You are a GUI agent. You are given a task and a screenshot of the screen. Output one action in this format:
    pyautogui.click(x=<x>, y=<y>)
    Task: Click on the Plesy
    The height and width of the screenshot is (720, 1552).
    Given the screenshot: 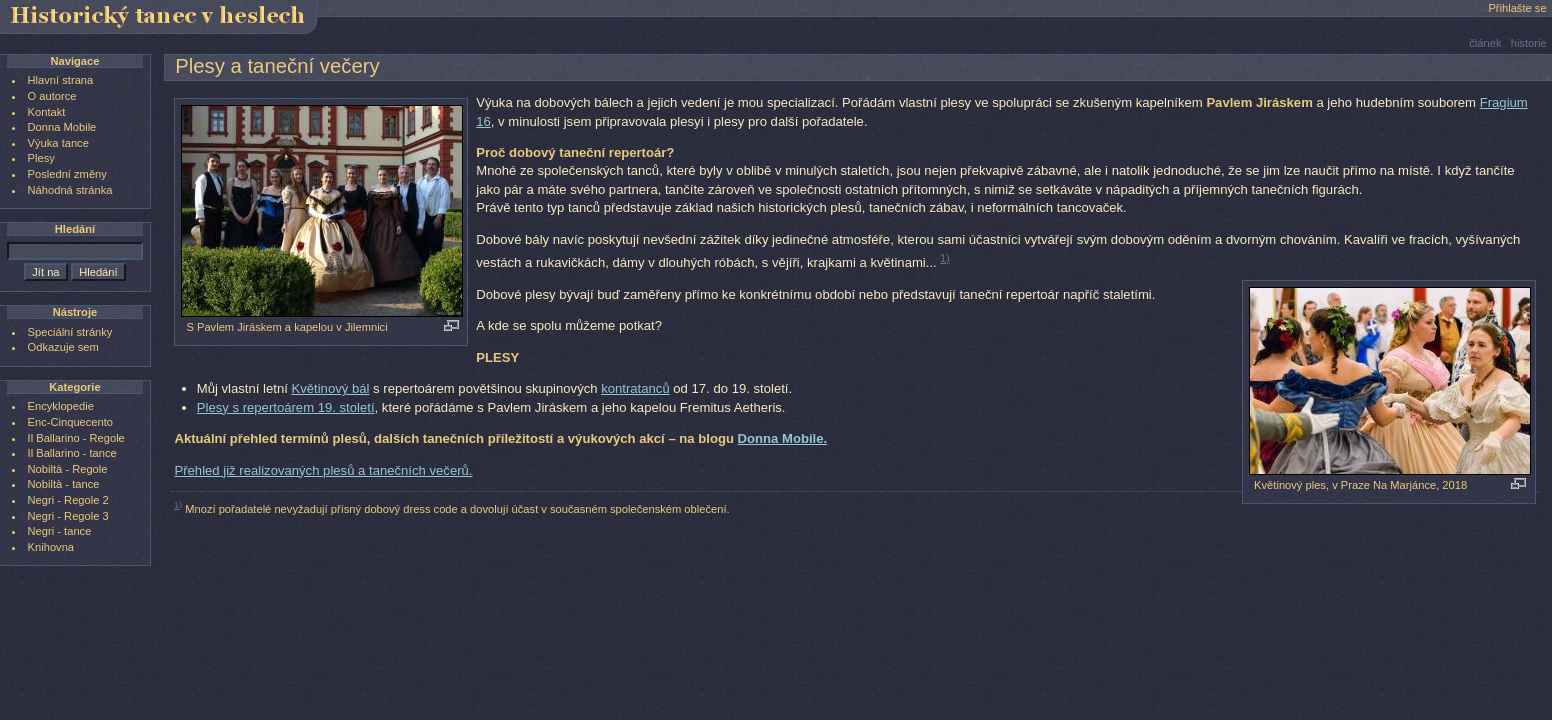 What is the action you would take?
    pyautogui.click(x=41, y=158)
    